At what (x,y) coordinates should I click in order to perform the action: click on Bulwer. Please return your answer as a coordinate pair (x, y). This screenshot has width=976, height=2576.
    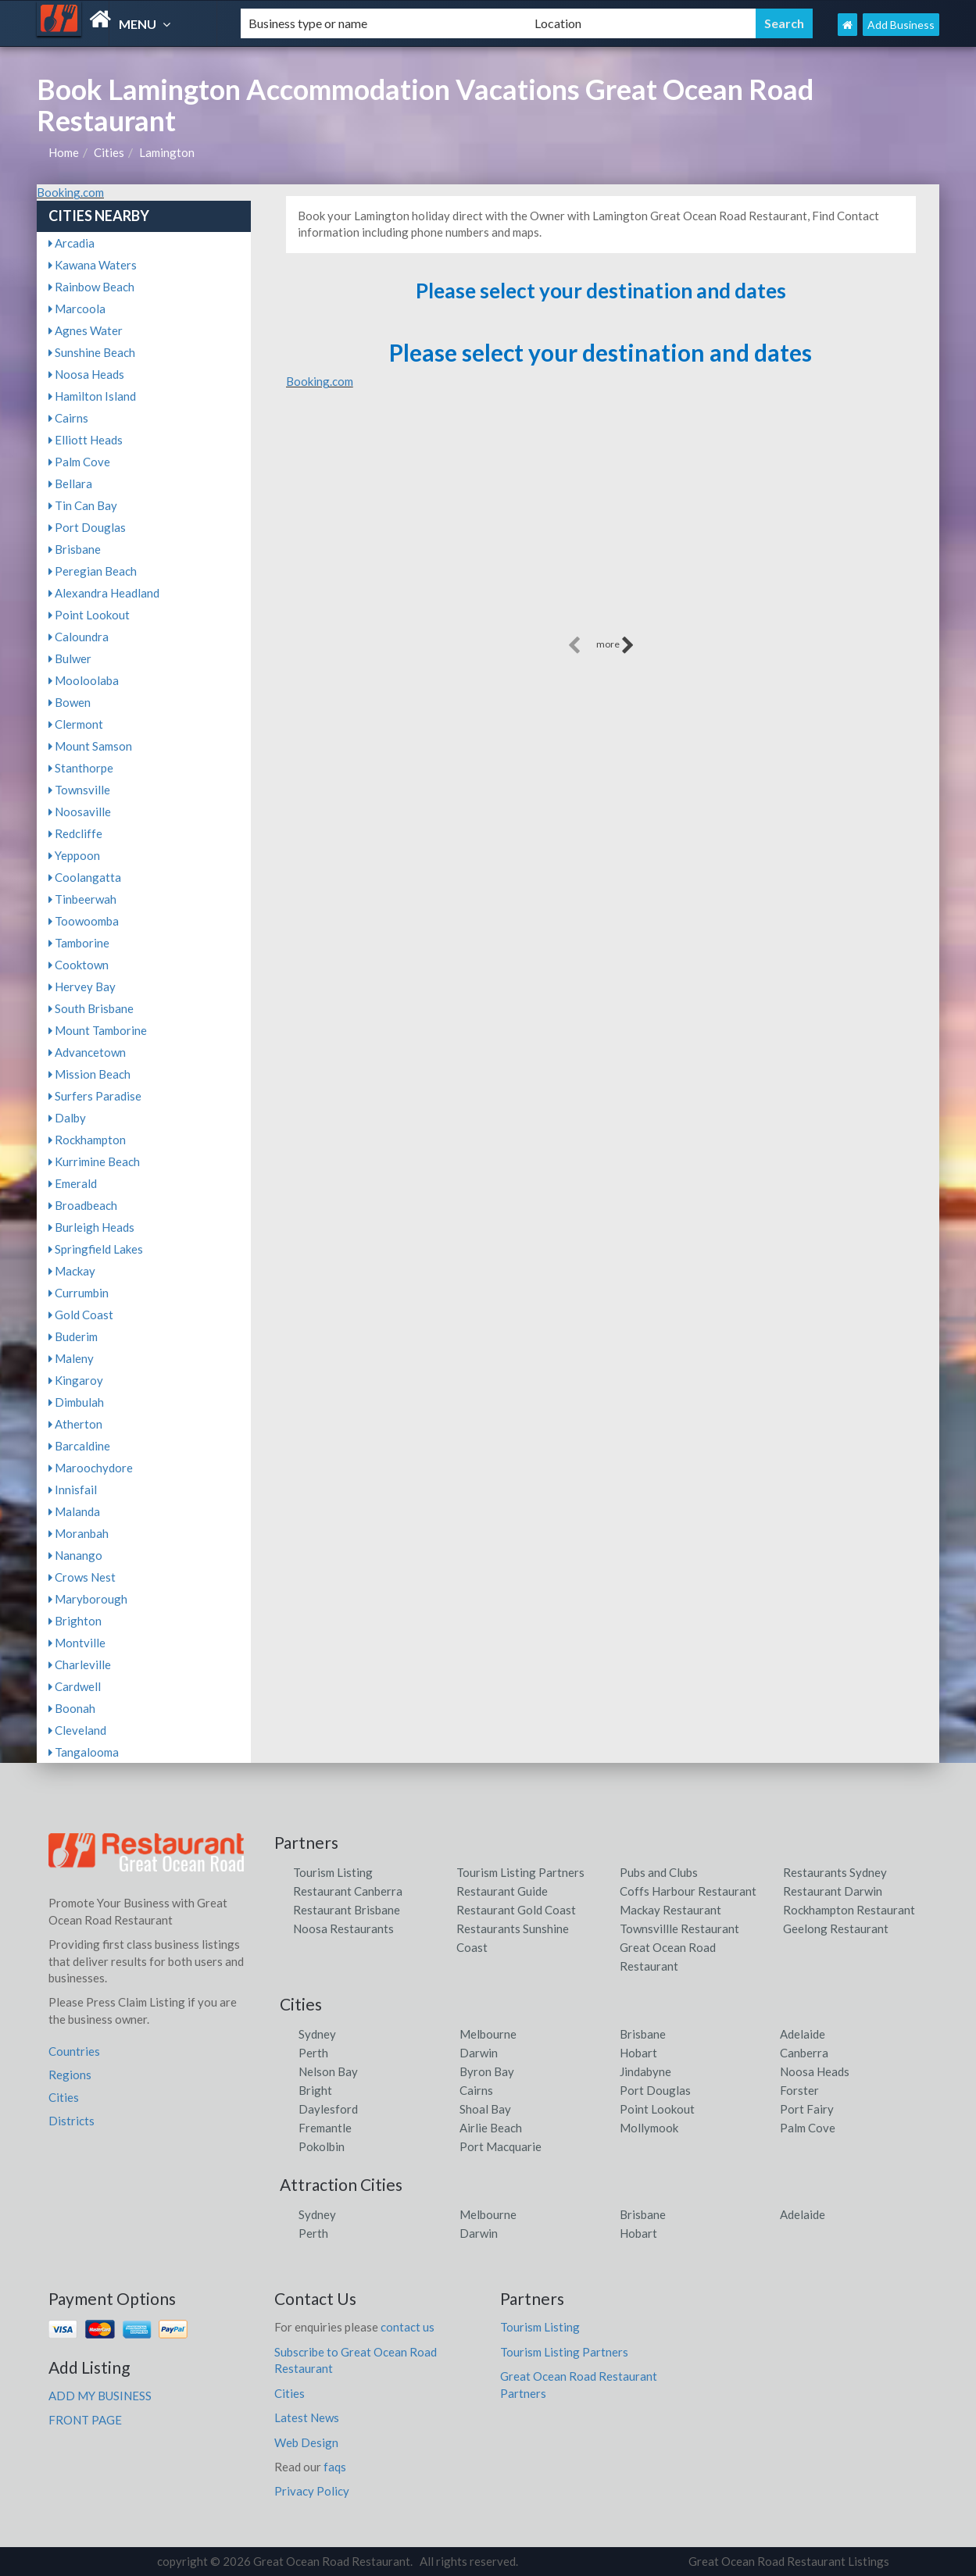
    Looking at the image, I should click on (69, 658).